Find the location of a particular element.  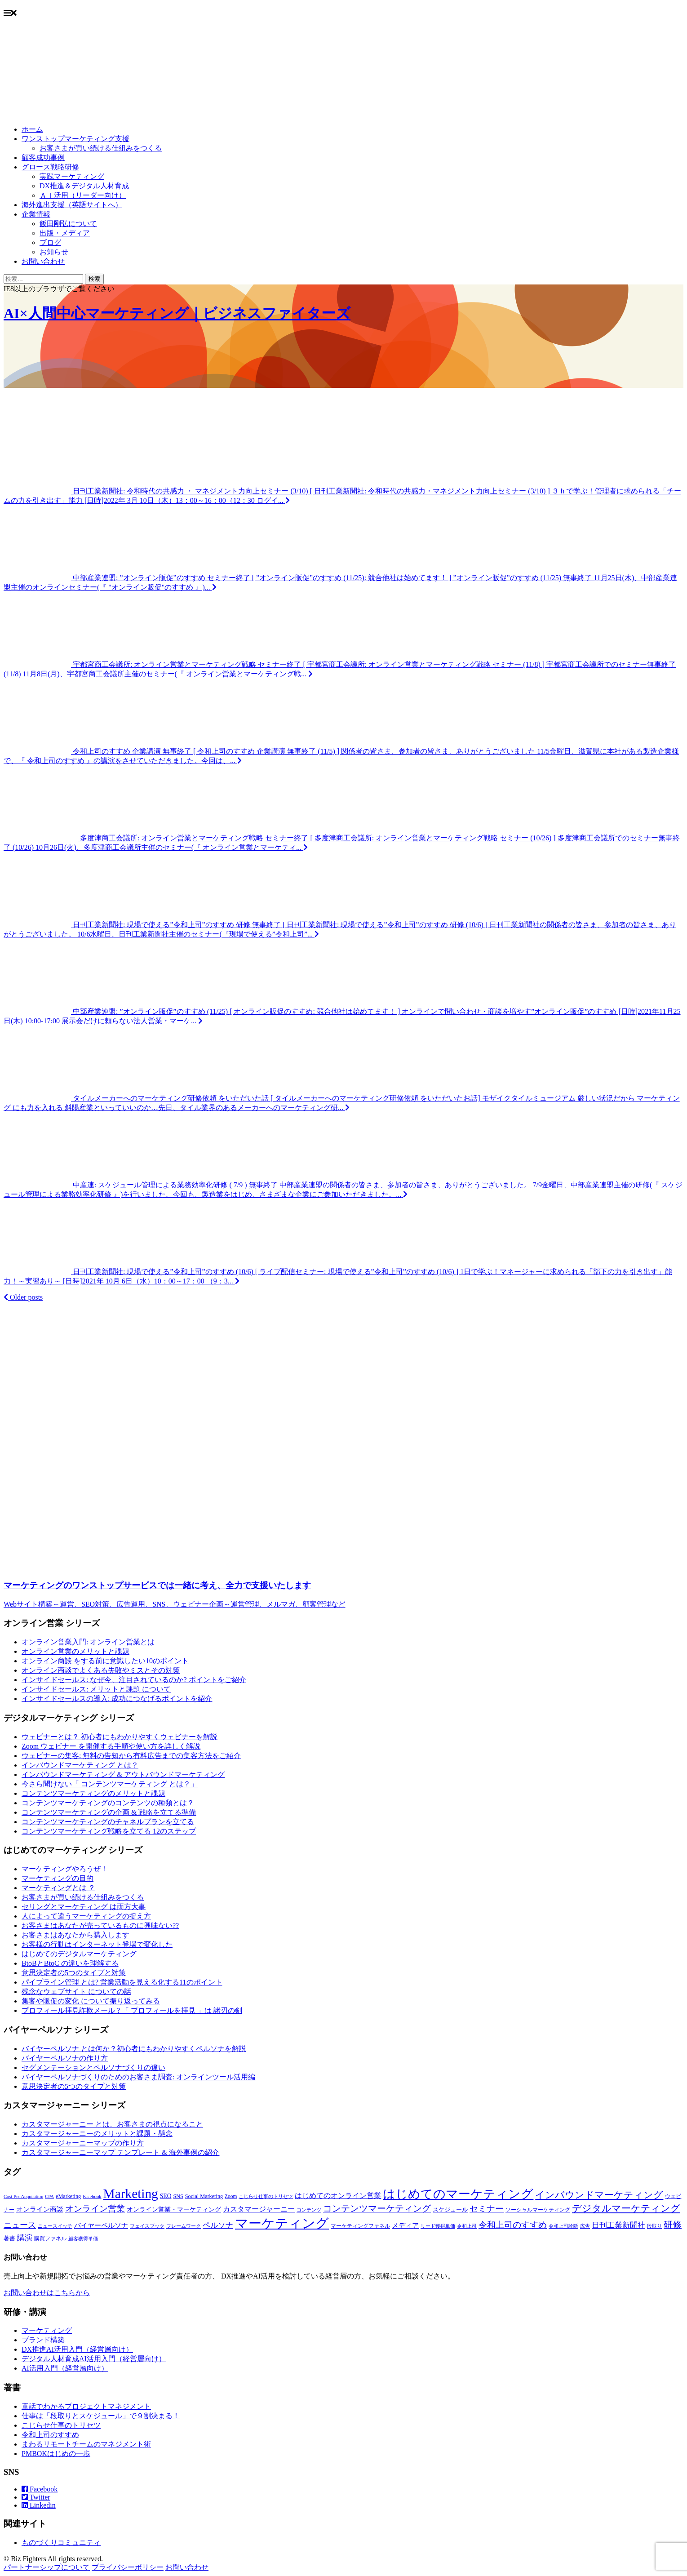

お問い合わせはこちらから is located at coordinates (47, 2292).